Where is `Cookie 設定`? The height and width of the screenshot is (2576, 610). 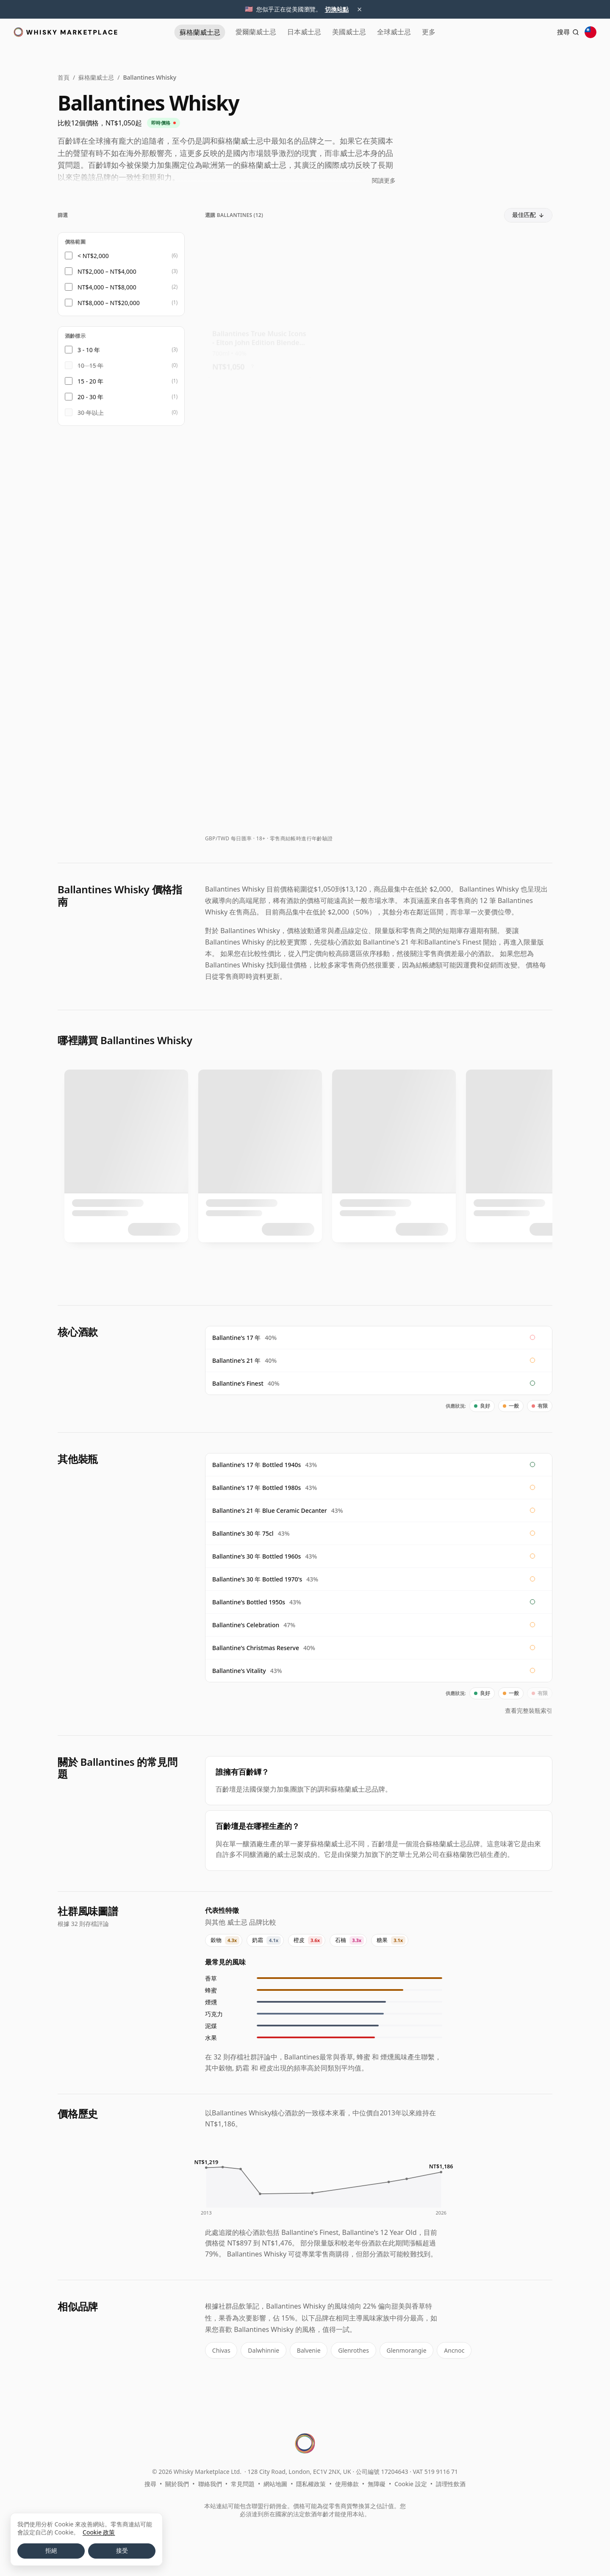
Cookie 設定 is located at coordinates (410, 2482).